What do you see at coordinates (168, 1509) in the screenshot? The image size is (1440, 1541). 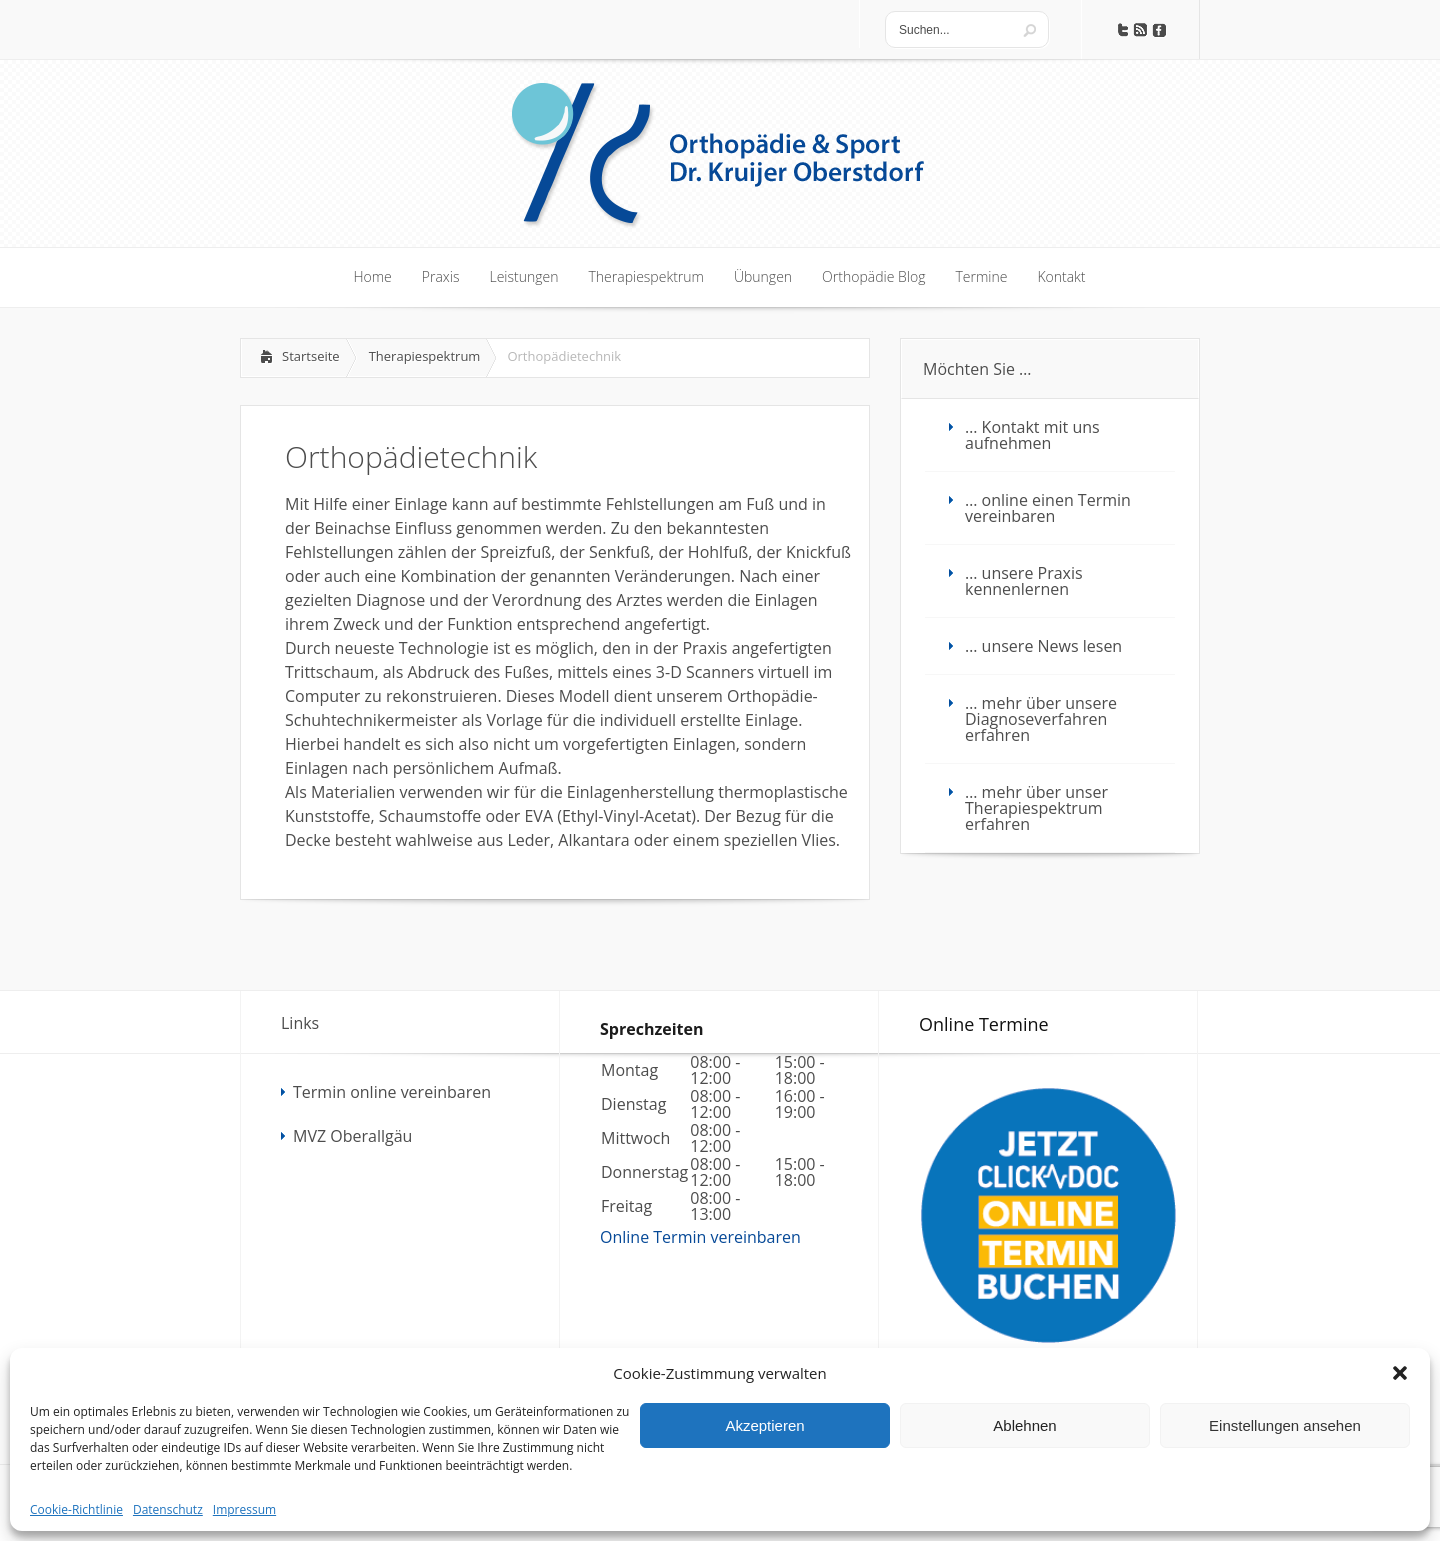 I see `Datenschutz` at bounding box center [168, 1509].